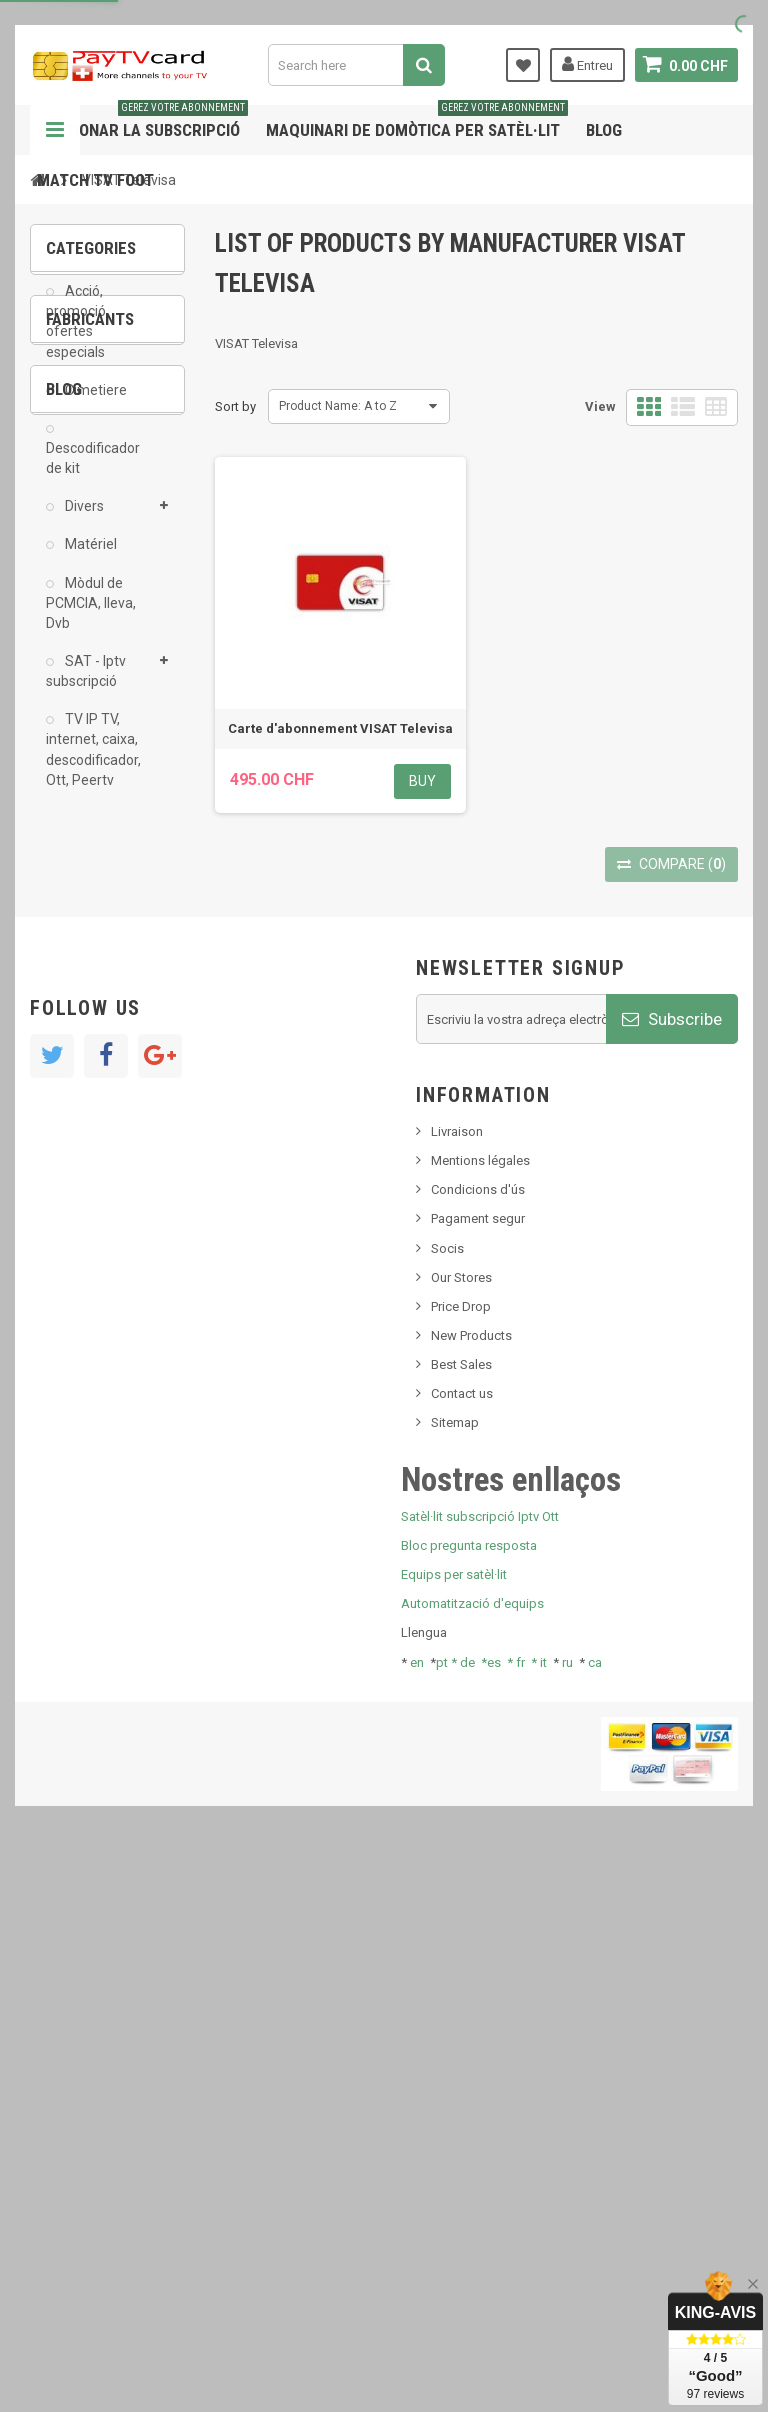 This screenshot has height=2412, width=768. I want to click on Subscribe, so click(672, 1575).